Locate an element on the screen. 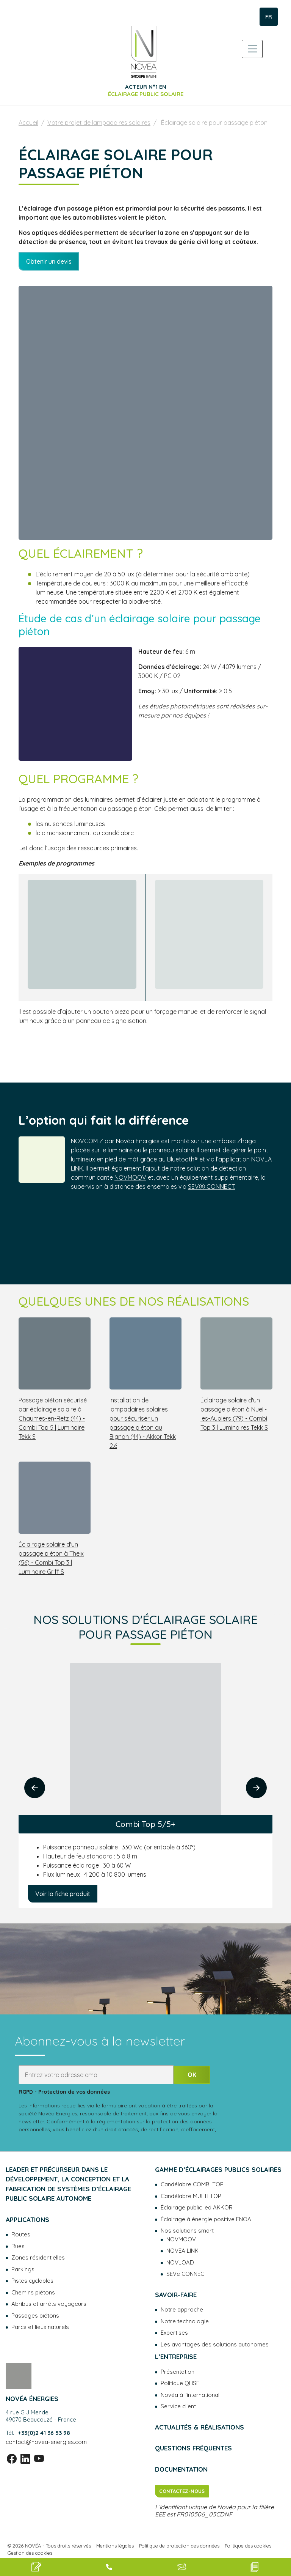  Candélabre COMBI TOP is located at coordinates (192, 2184).